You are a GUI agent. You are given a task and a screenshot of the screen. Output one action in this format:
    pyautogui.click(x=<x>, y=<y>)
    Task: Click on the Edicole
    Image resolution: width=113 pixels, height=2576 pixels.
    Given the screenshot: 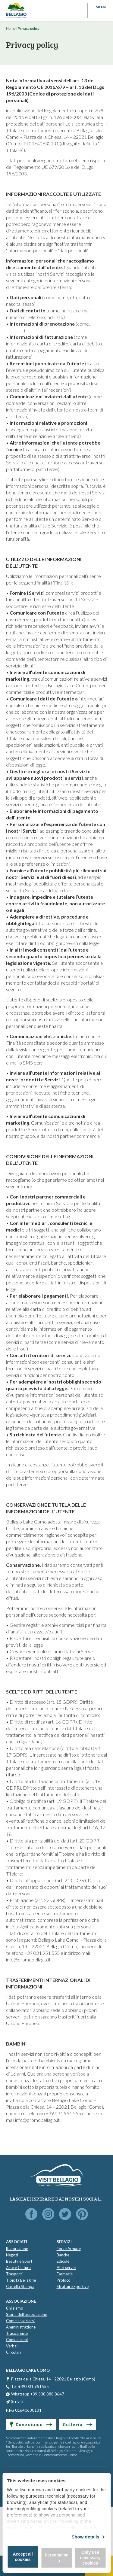 What is the action you would take?
    pyautogui.click(x=63, y=2261)
    